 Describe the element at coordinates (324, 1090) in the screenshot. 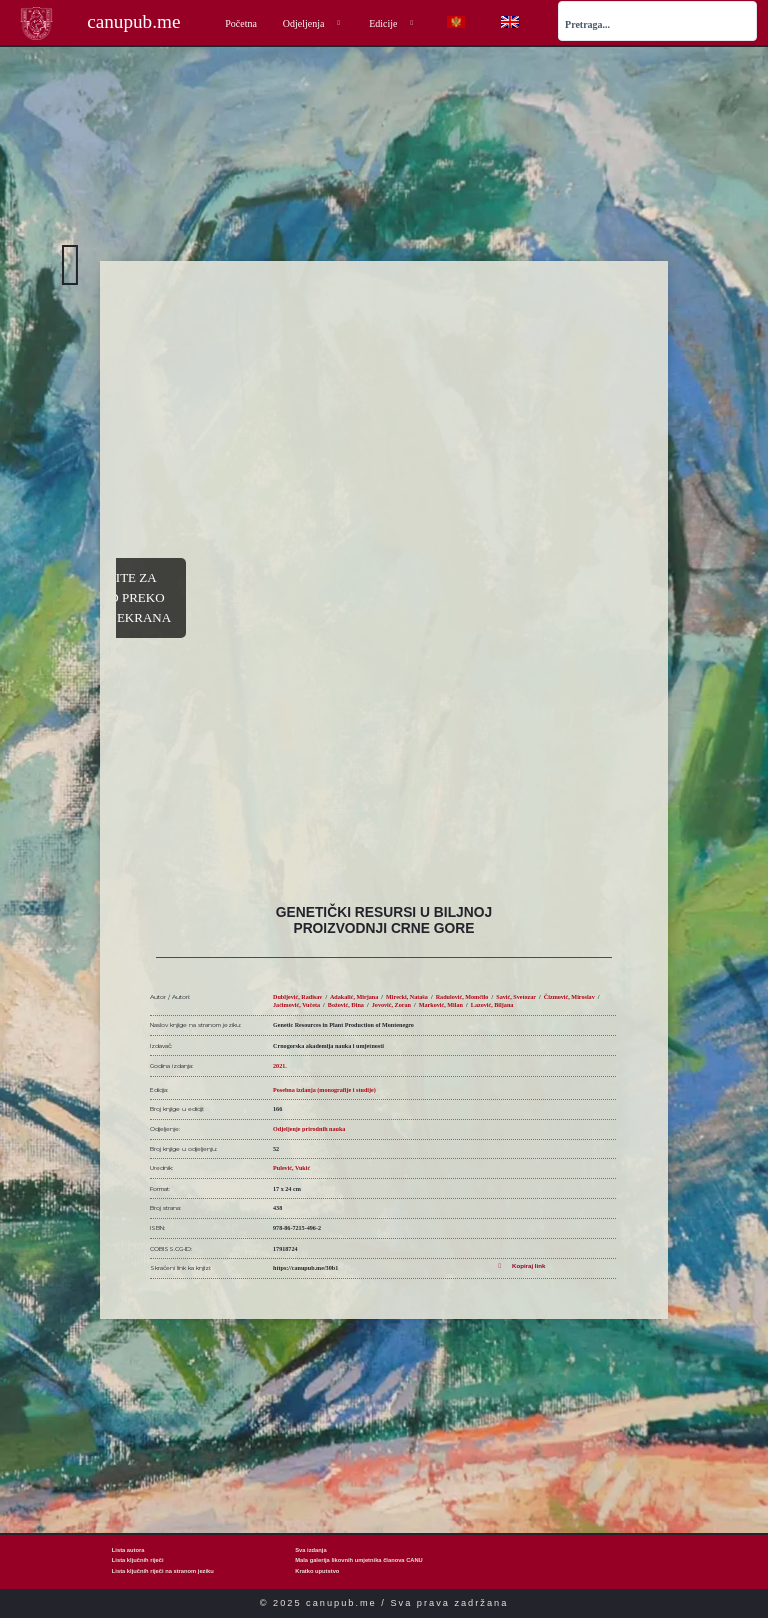

I see `Posebna izdanja (monografije i studije)` at that location.